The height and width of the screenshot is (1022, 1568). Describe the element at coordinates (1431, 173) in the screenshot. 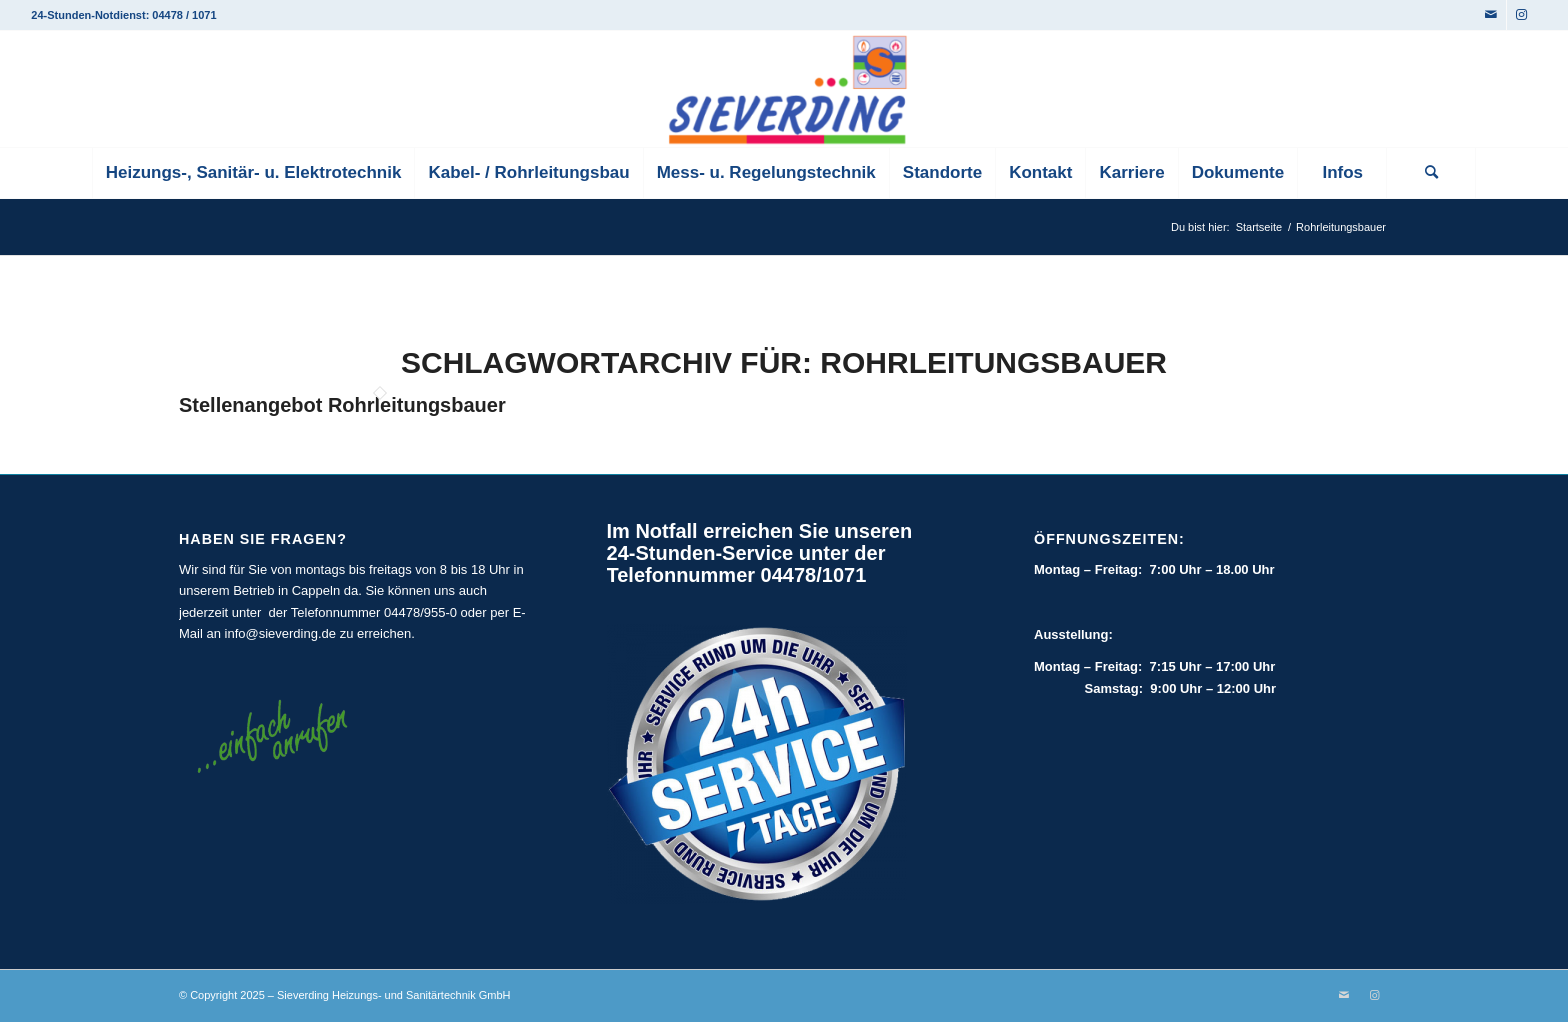

I see `[Suche]` at that location.